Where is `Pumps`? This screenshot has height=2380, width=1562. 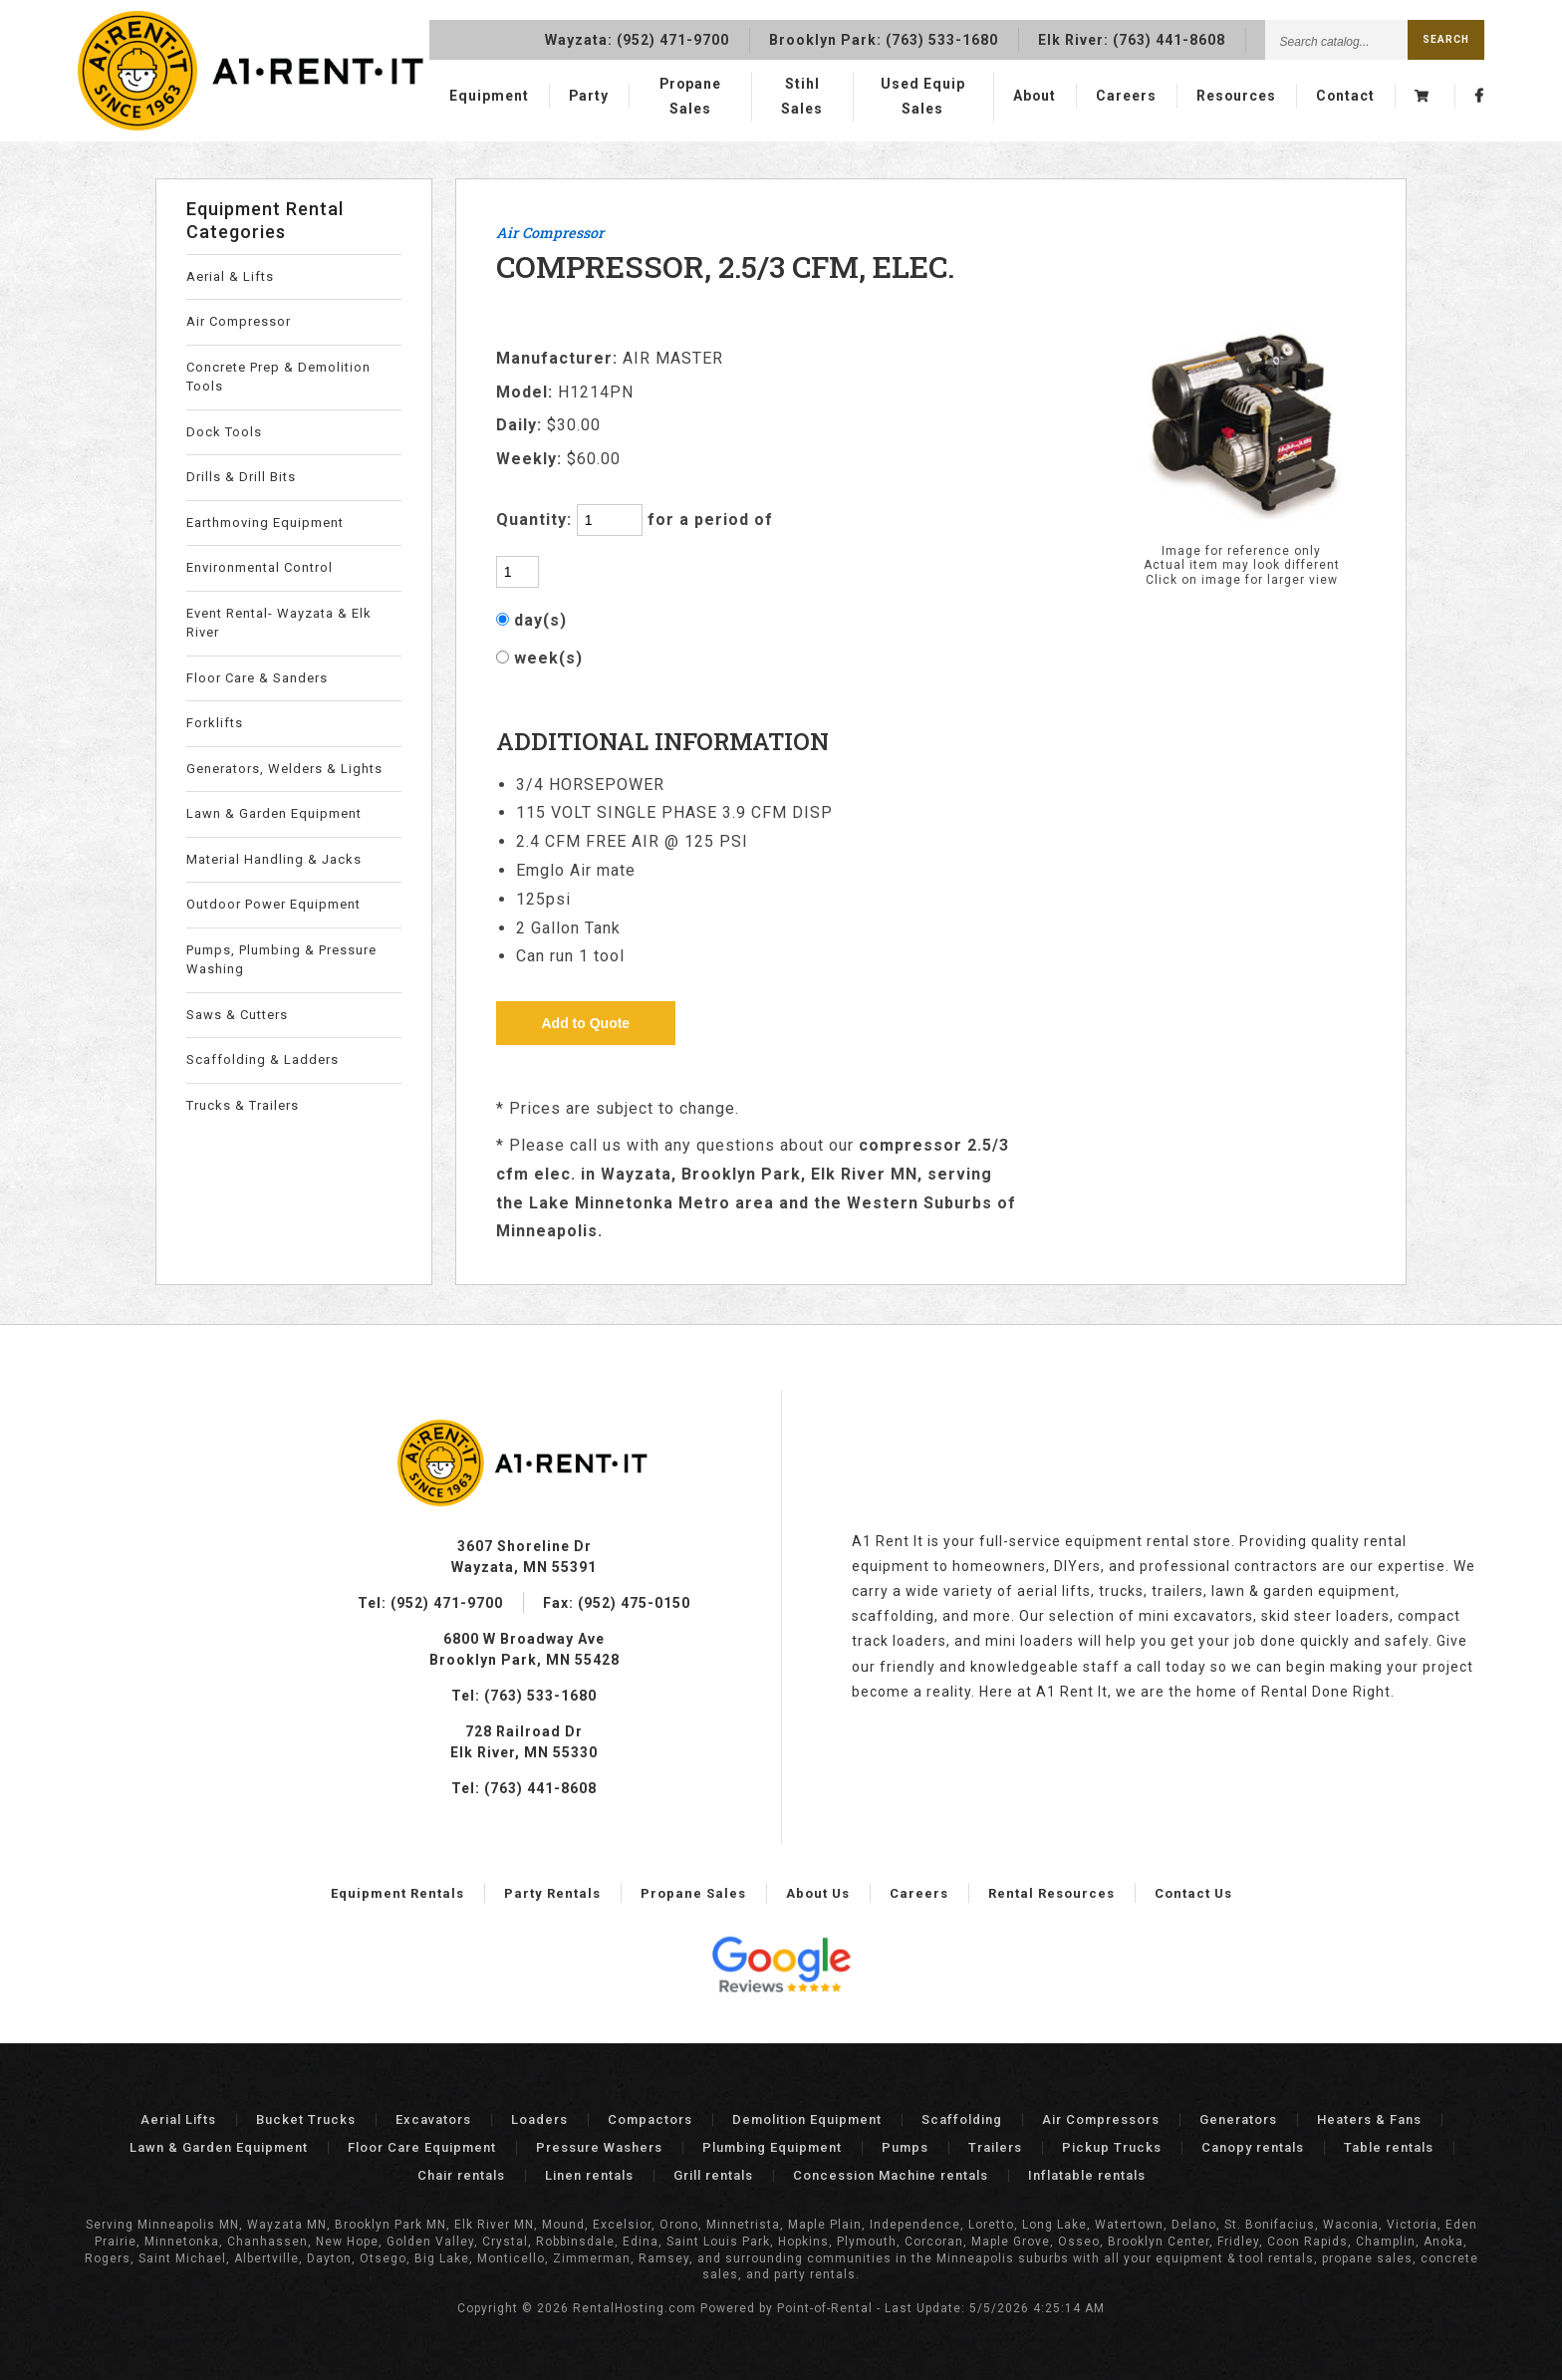 Pumps is located at coordinates (905, 2147).